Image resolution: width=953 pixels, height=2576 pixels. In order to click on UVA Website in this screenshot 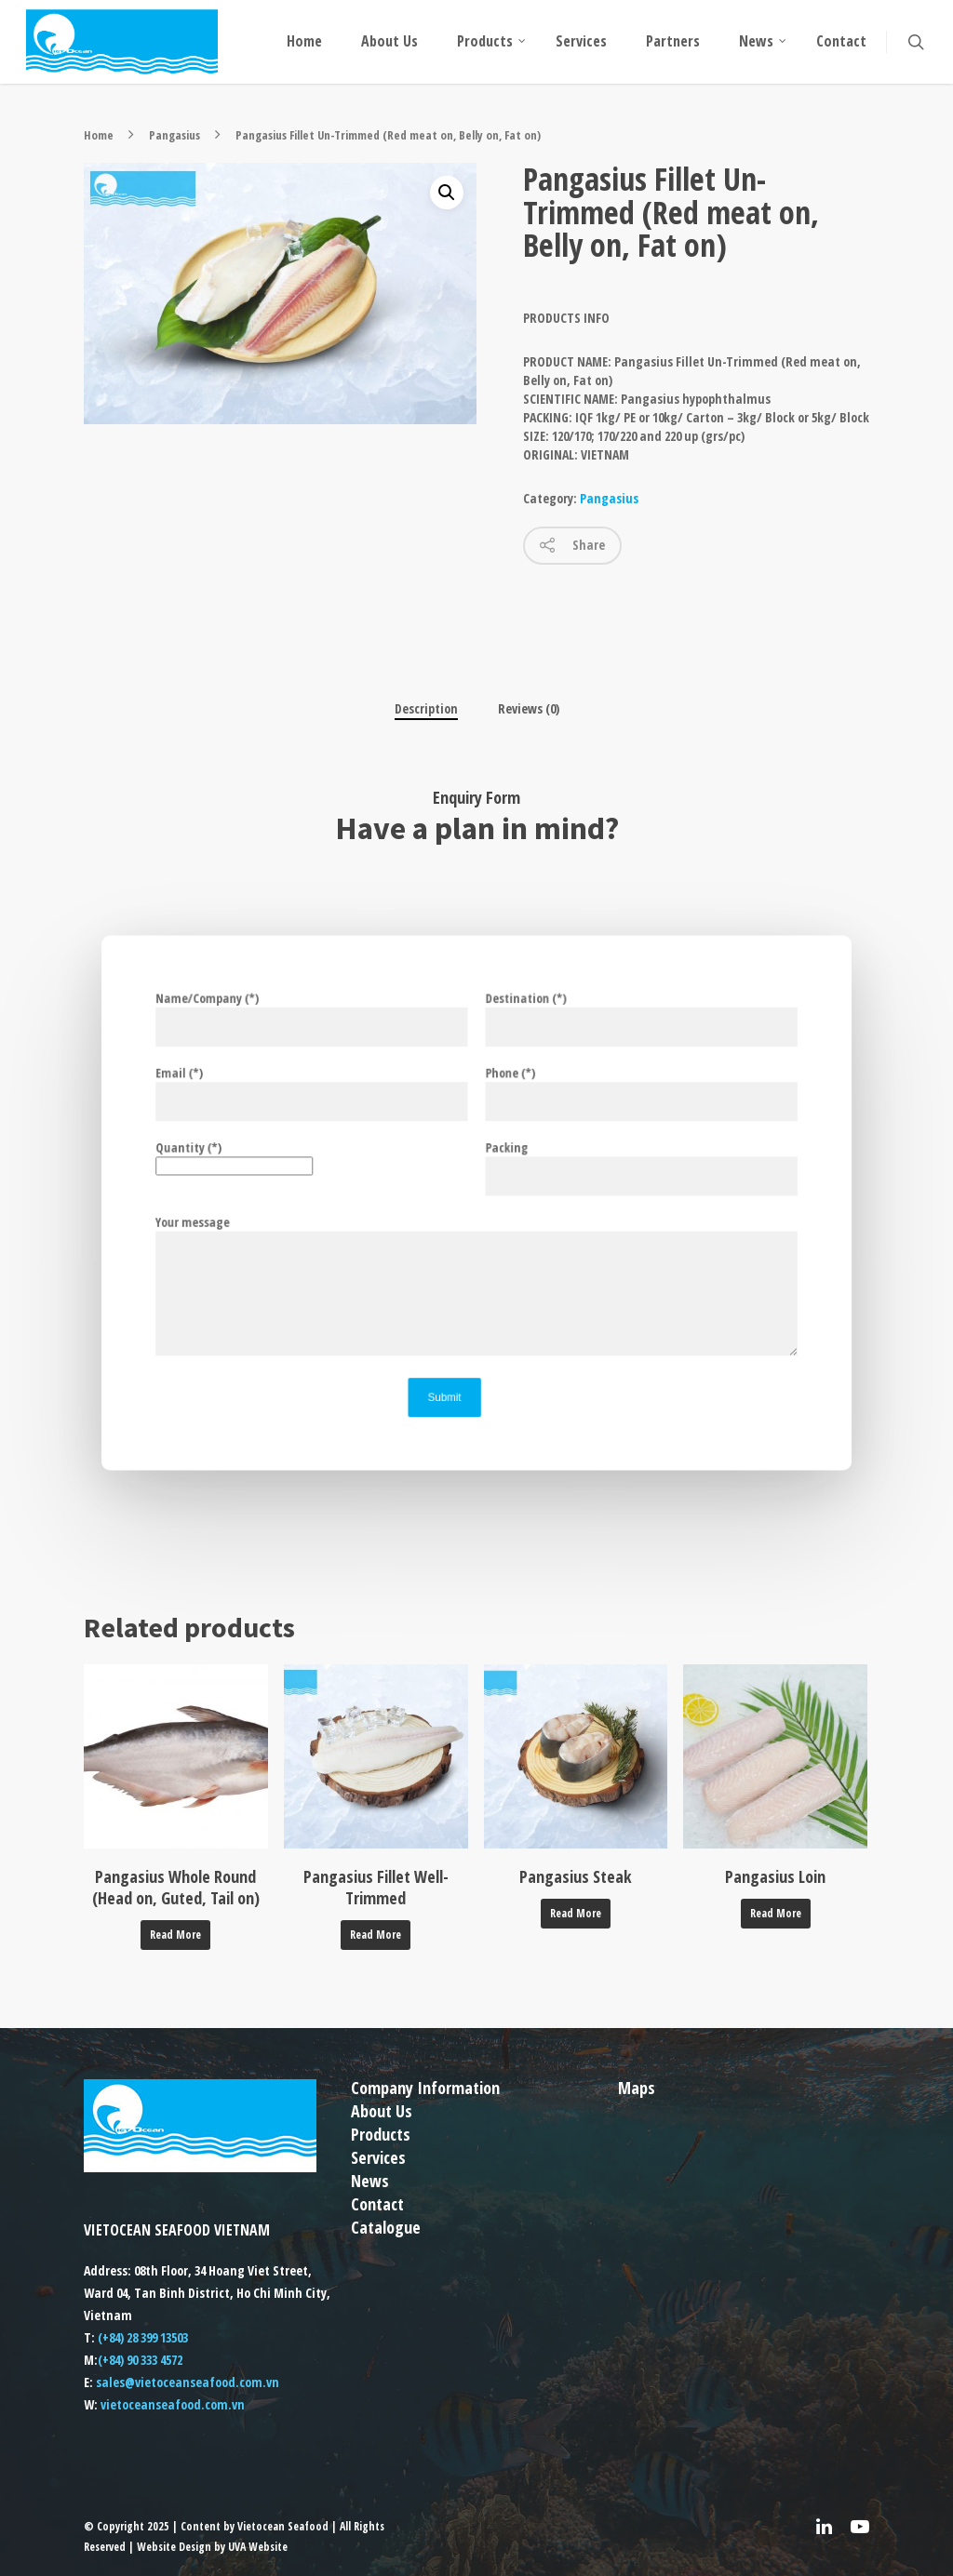, I will do `click(258, 2547)`.